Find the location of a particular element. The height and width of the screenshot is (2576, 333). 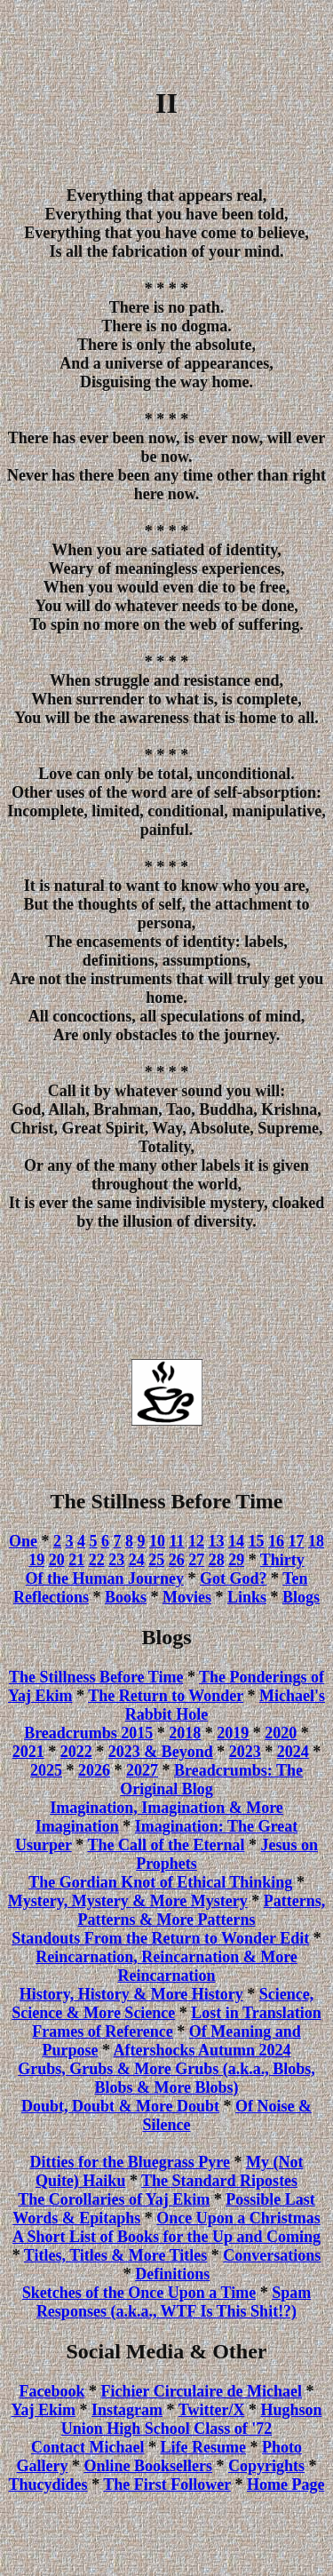

2024 is located at coordinates (293, 1752).